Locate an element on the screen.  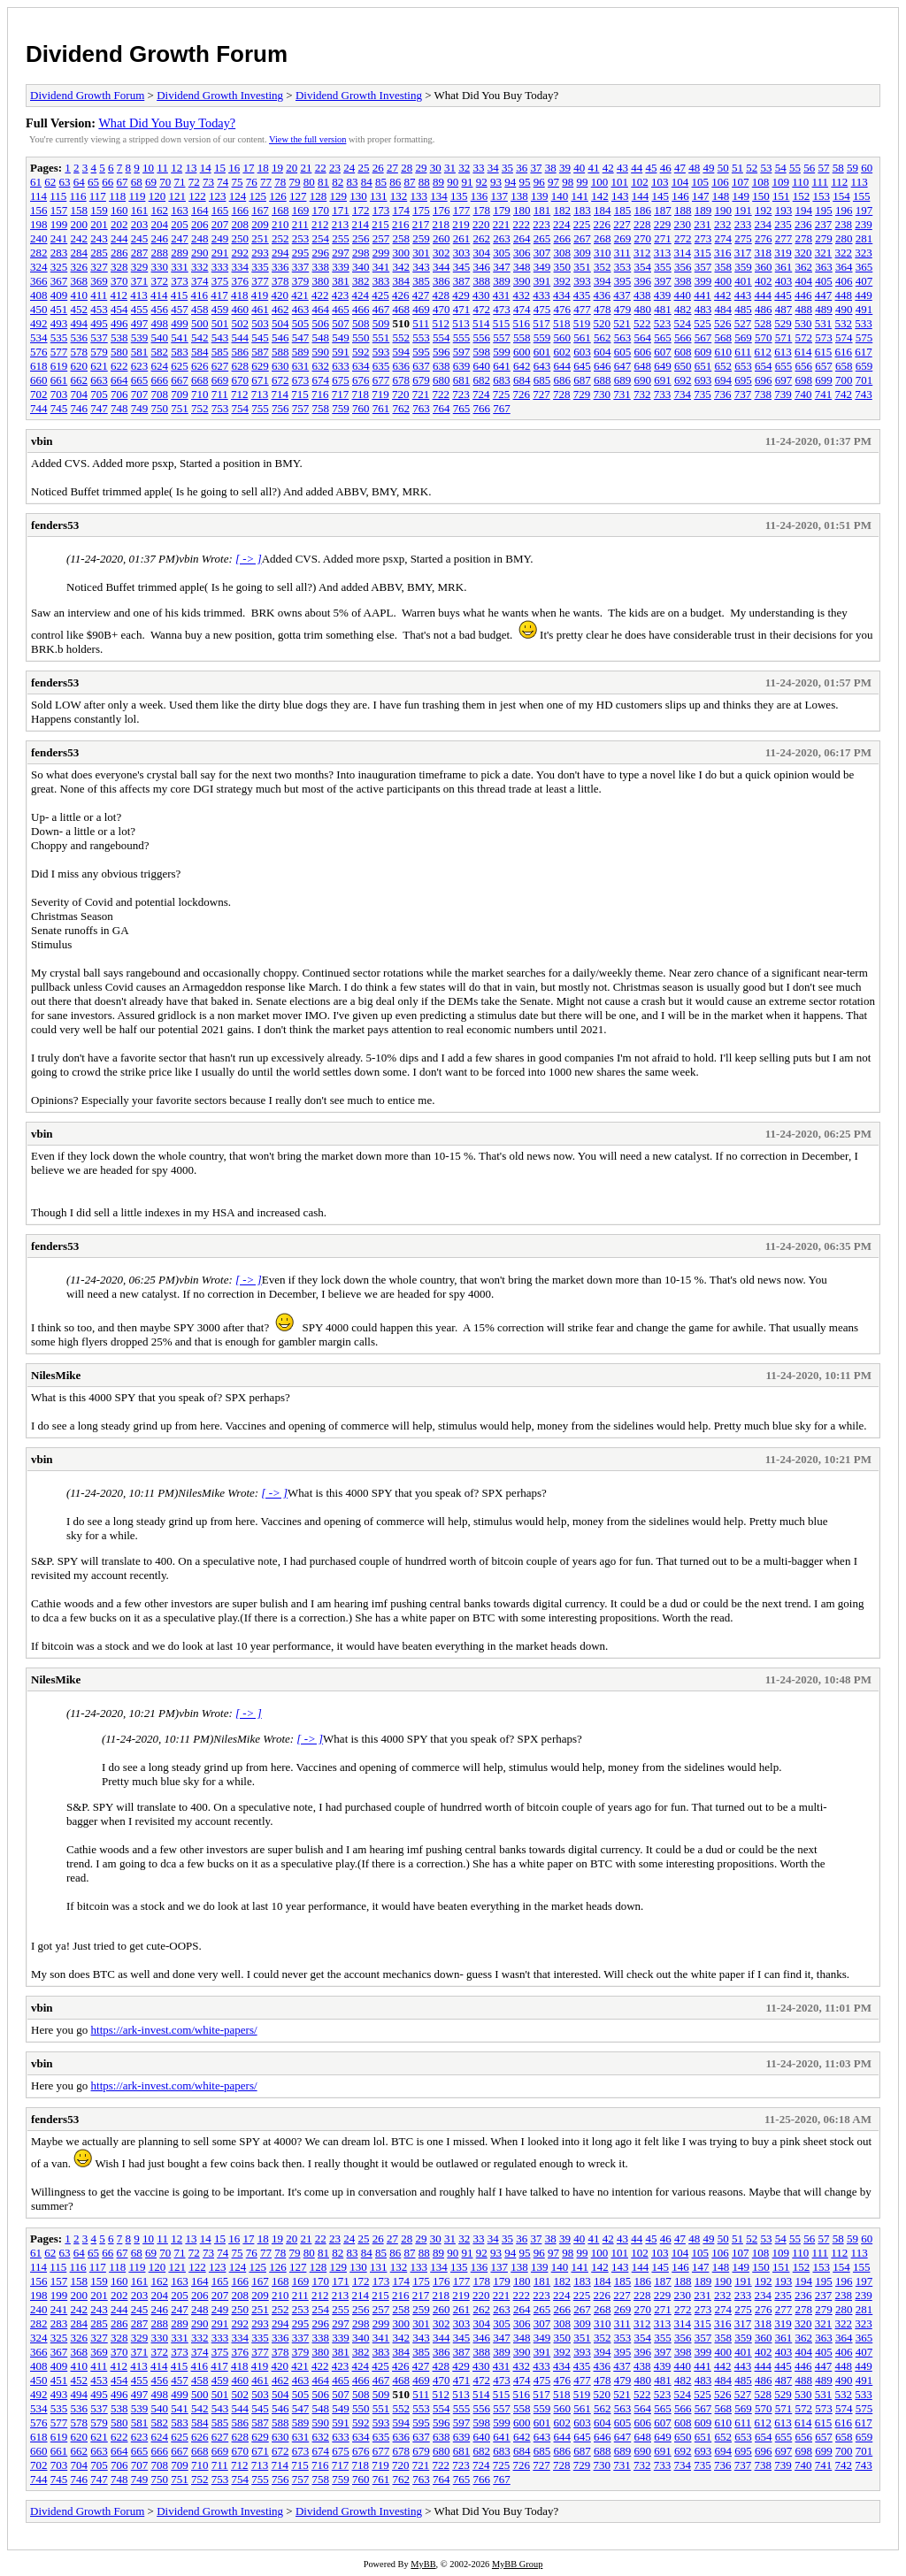
729 is located at coordinates (582, 394).